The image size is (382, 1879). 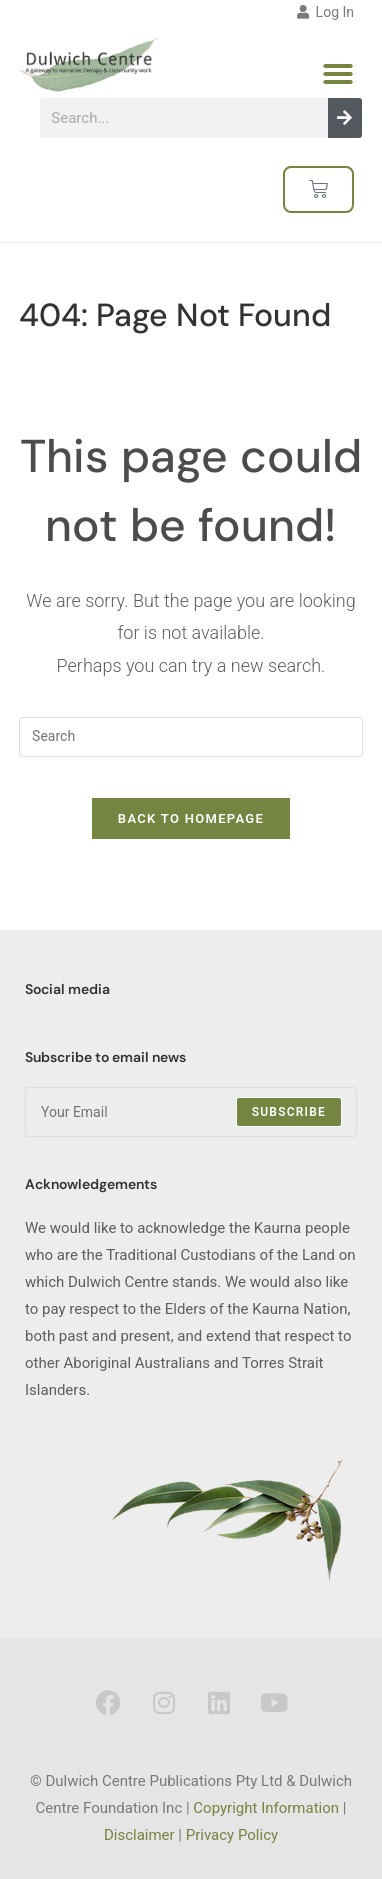 What do you see at coordinates (345, 118) in the screenshot?
I see `[Search]` at bounding box center [345, 118].